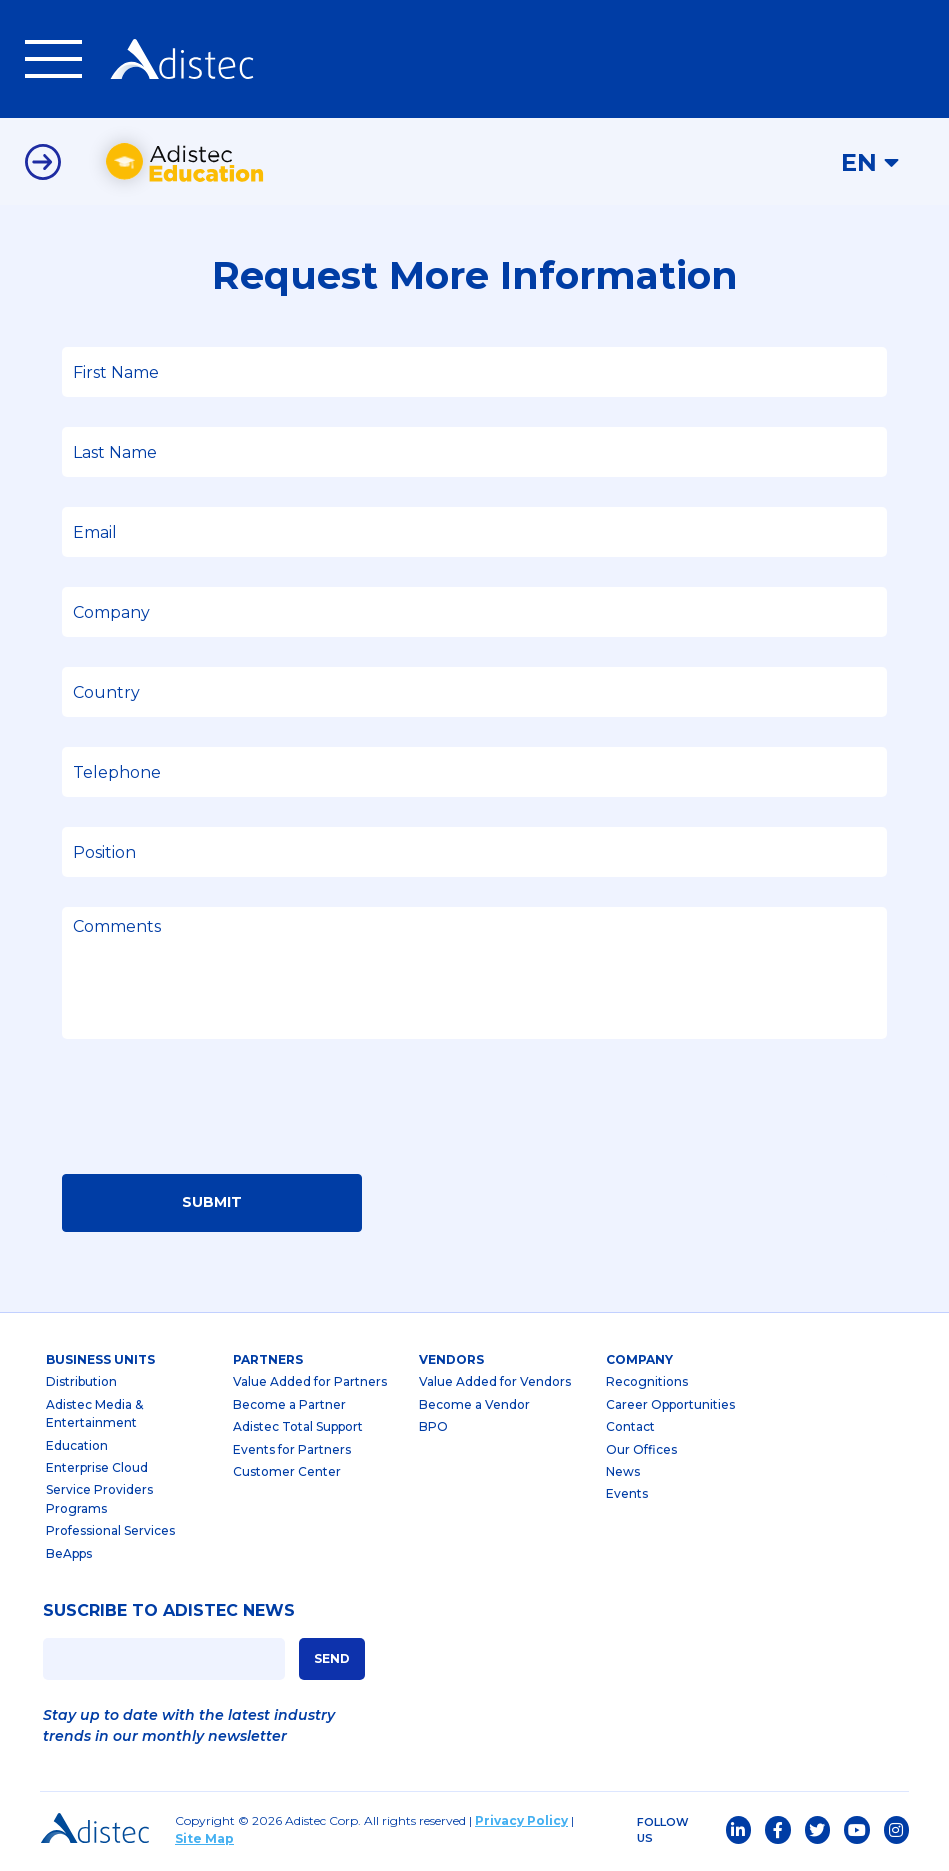  I want to click on SUSCRIBE TO ADISTEC NEWS, so click(169, 1614).